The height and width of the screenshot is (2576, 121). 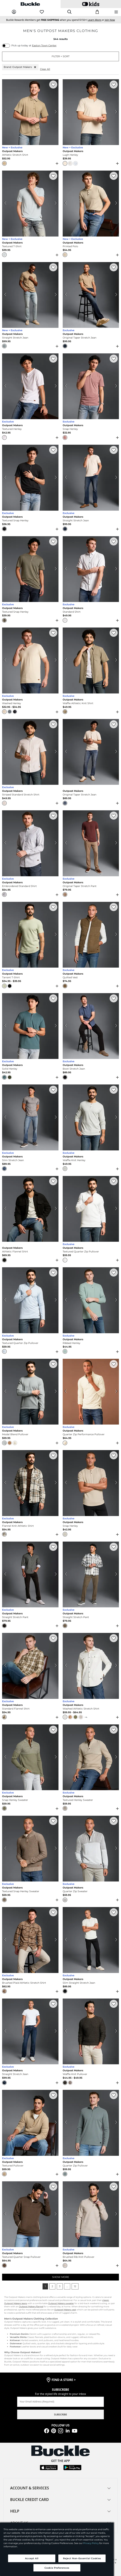 What do you see at coordinates (54, 1209) in the screenshot?
I see `[Outpost Makers Athletic Flannel Shirt color Black Next Image]` at bounding box center [54, 1209].